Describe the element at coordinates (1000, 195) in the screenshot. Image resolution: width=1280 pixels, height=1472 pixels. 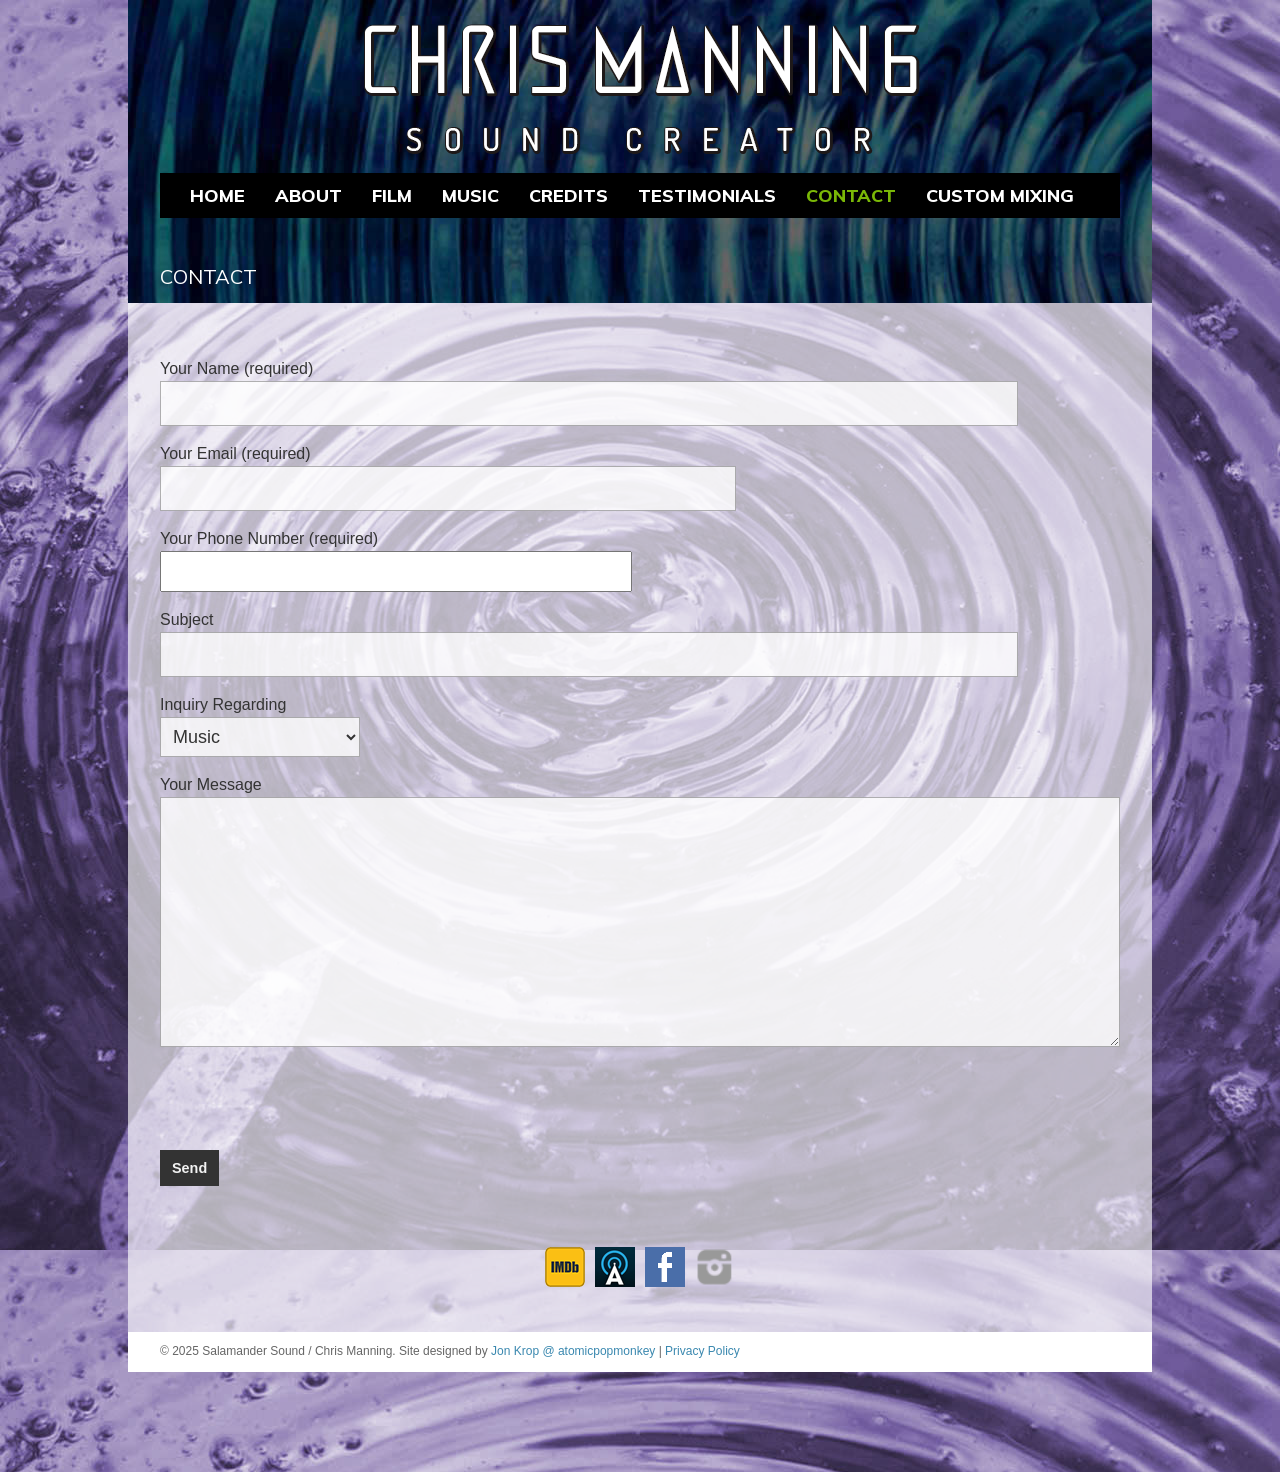
I see `CUSTOM MIXING` at that location.